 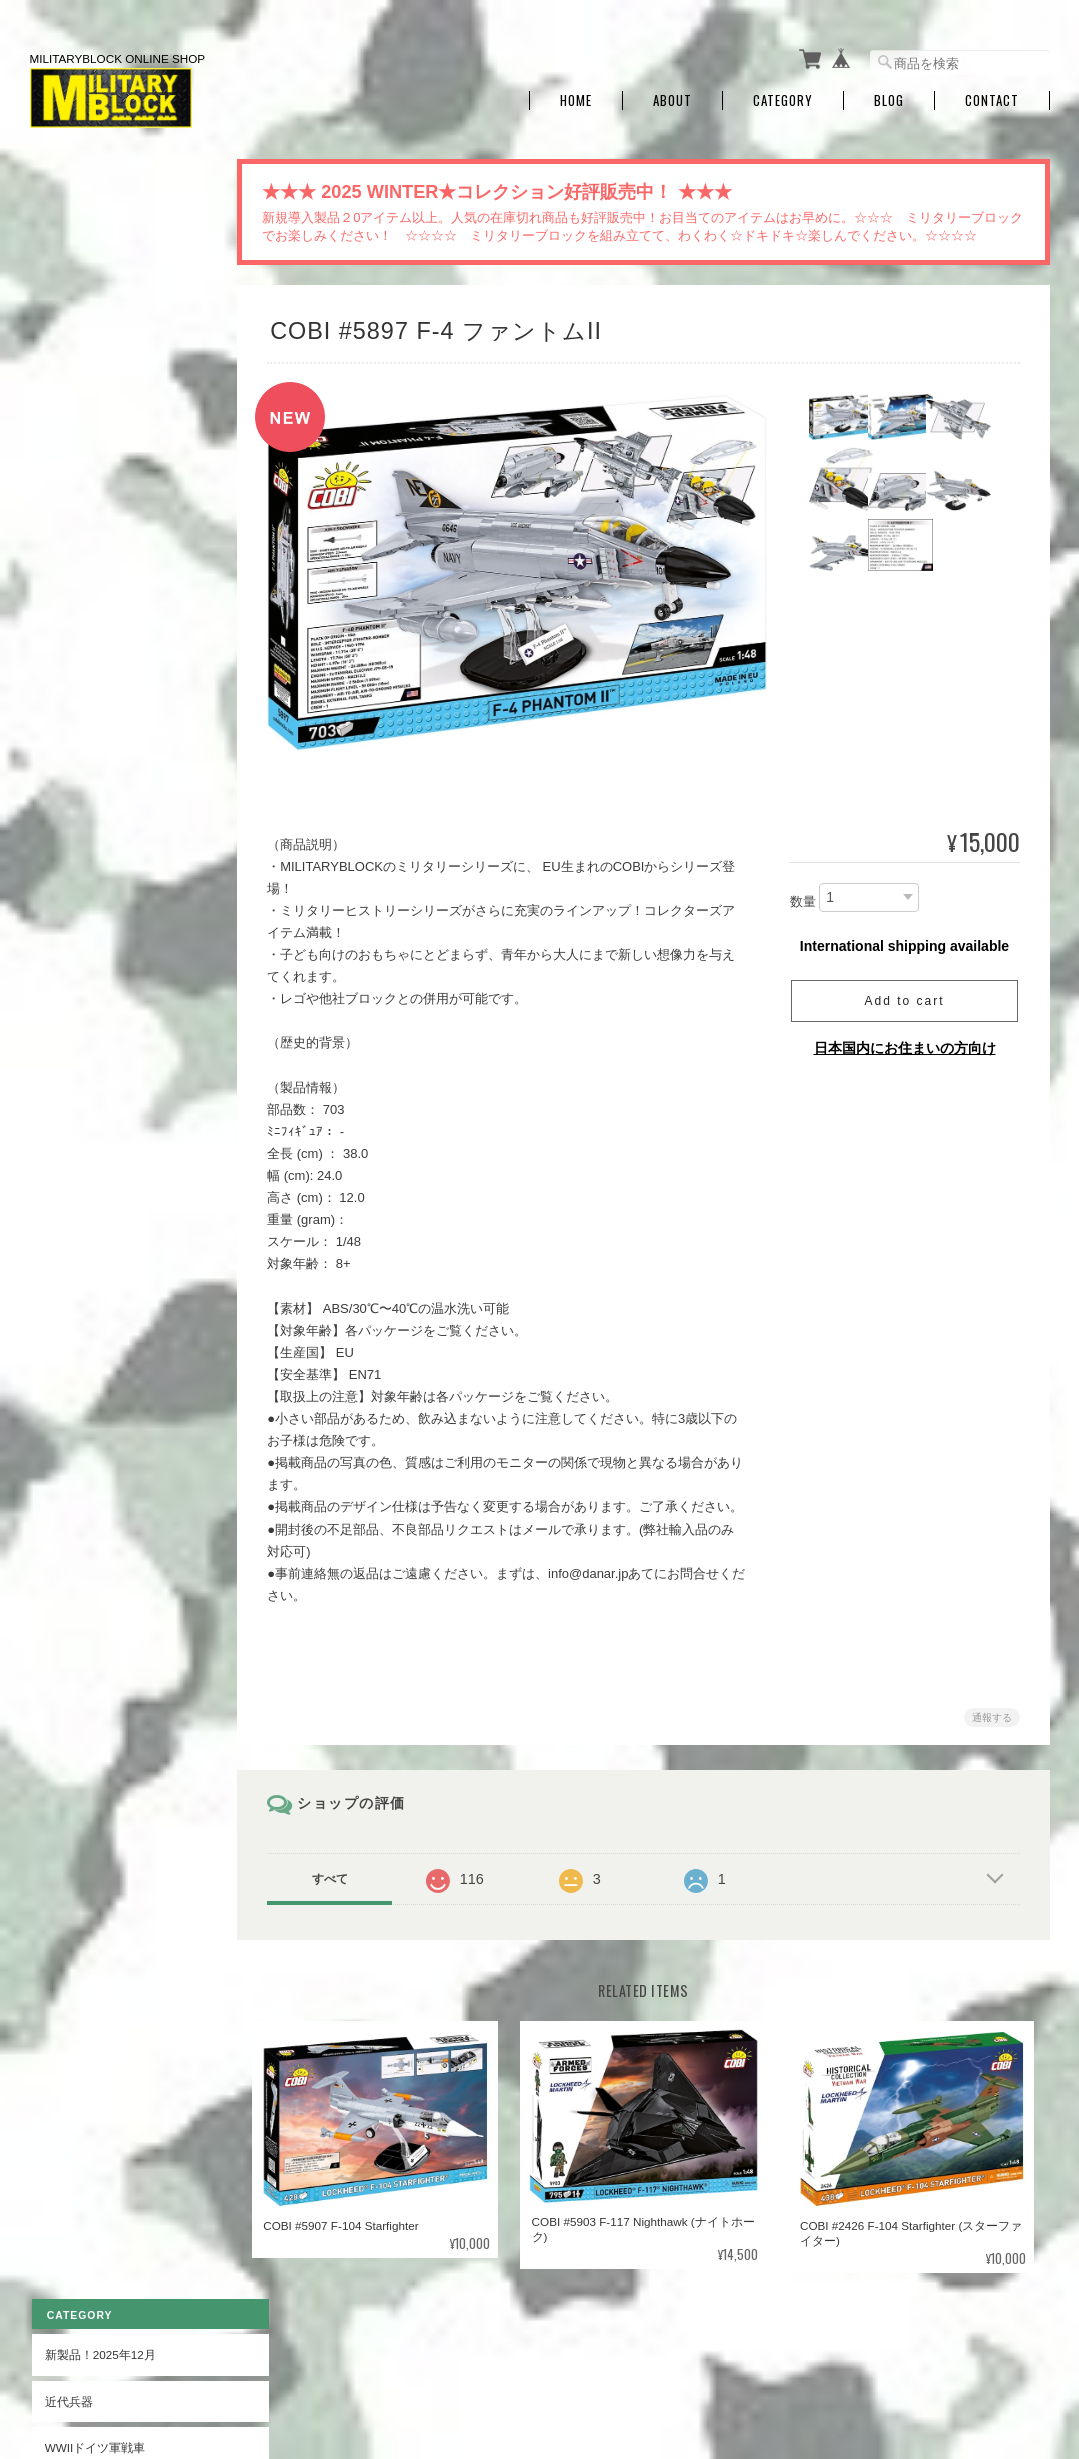 I want to click on 通報する, so click(x=992, y=1708).